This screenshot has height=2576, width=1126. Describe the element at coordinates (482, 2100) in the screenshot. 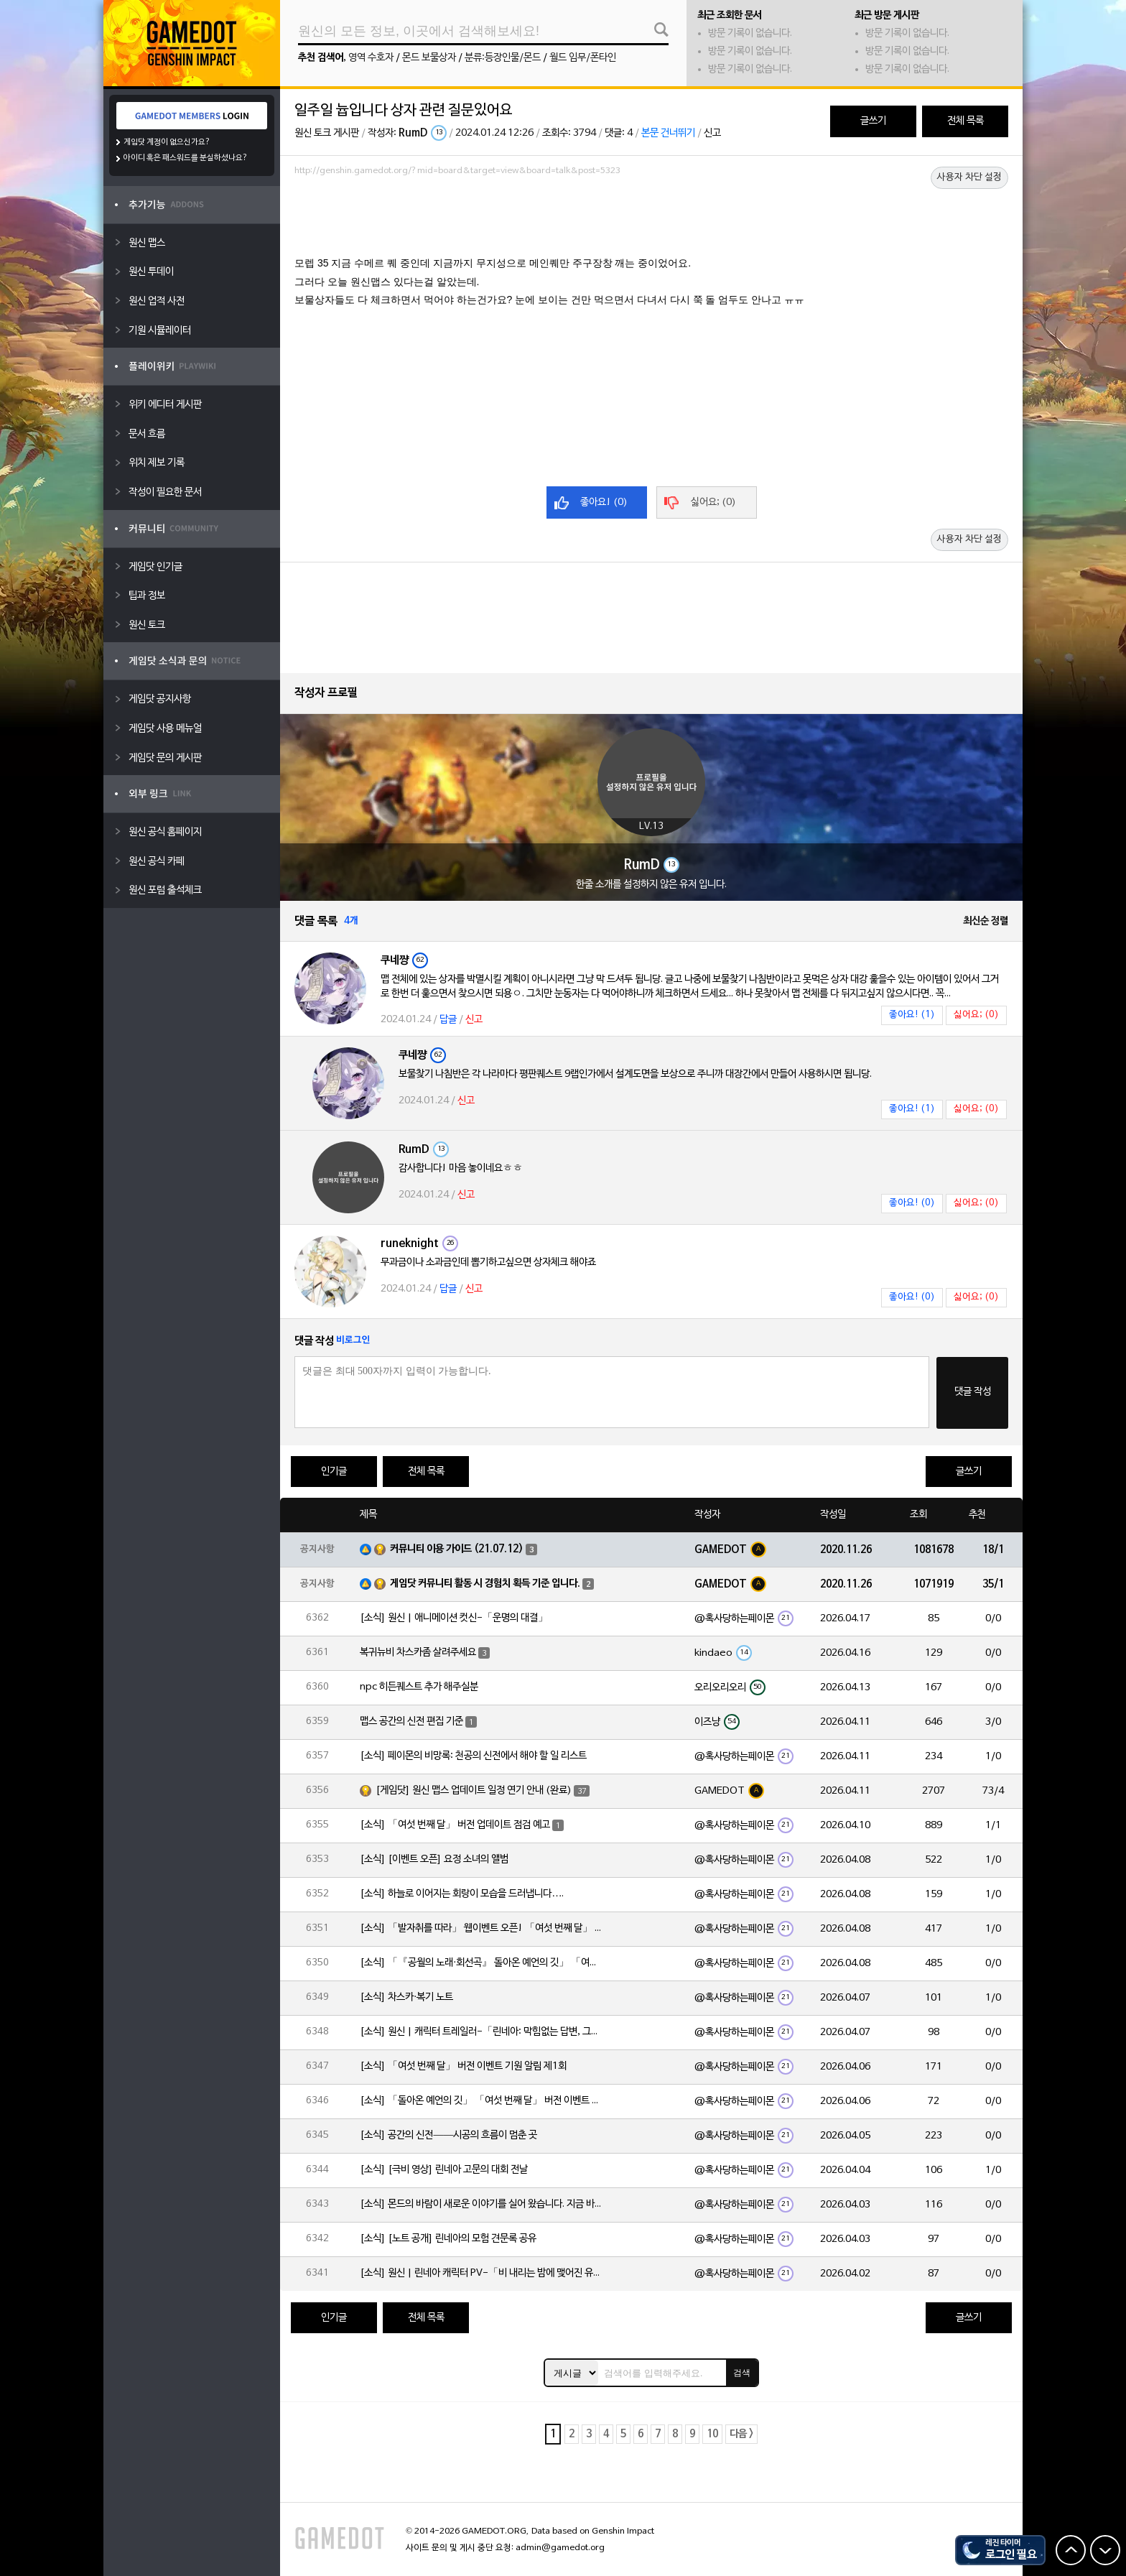

I see `[소식] 「돌아온 예언의 깃」 「여섯 번째 달」 버전 이벤트 알림 제1회` at that location.